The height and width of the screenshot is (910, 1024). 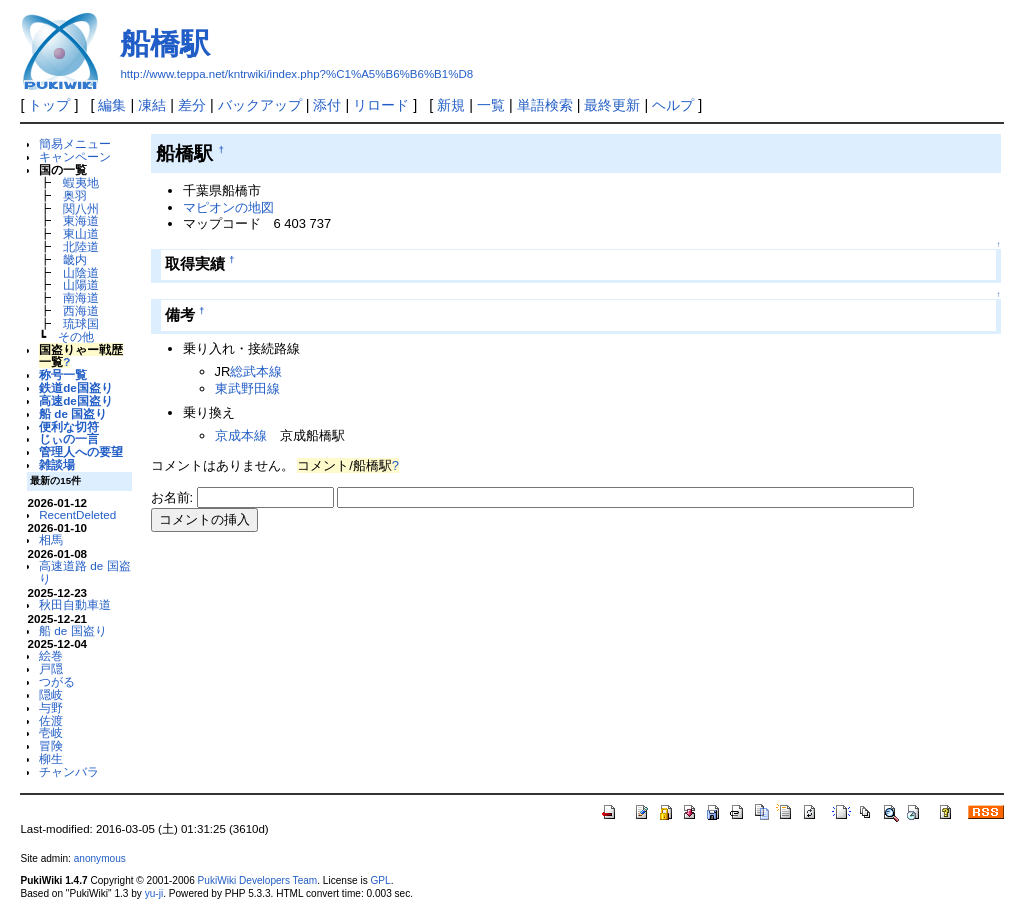 I want to click on 添付, so click(x=327, y=105).